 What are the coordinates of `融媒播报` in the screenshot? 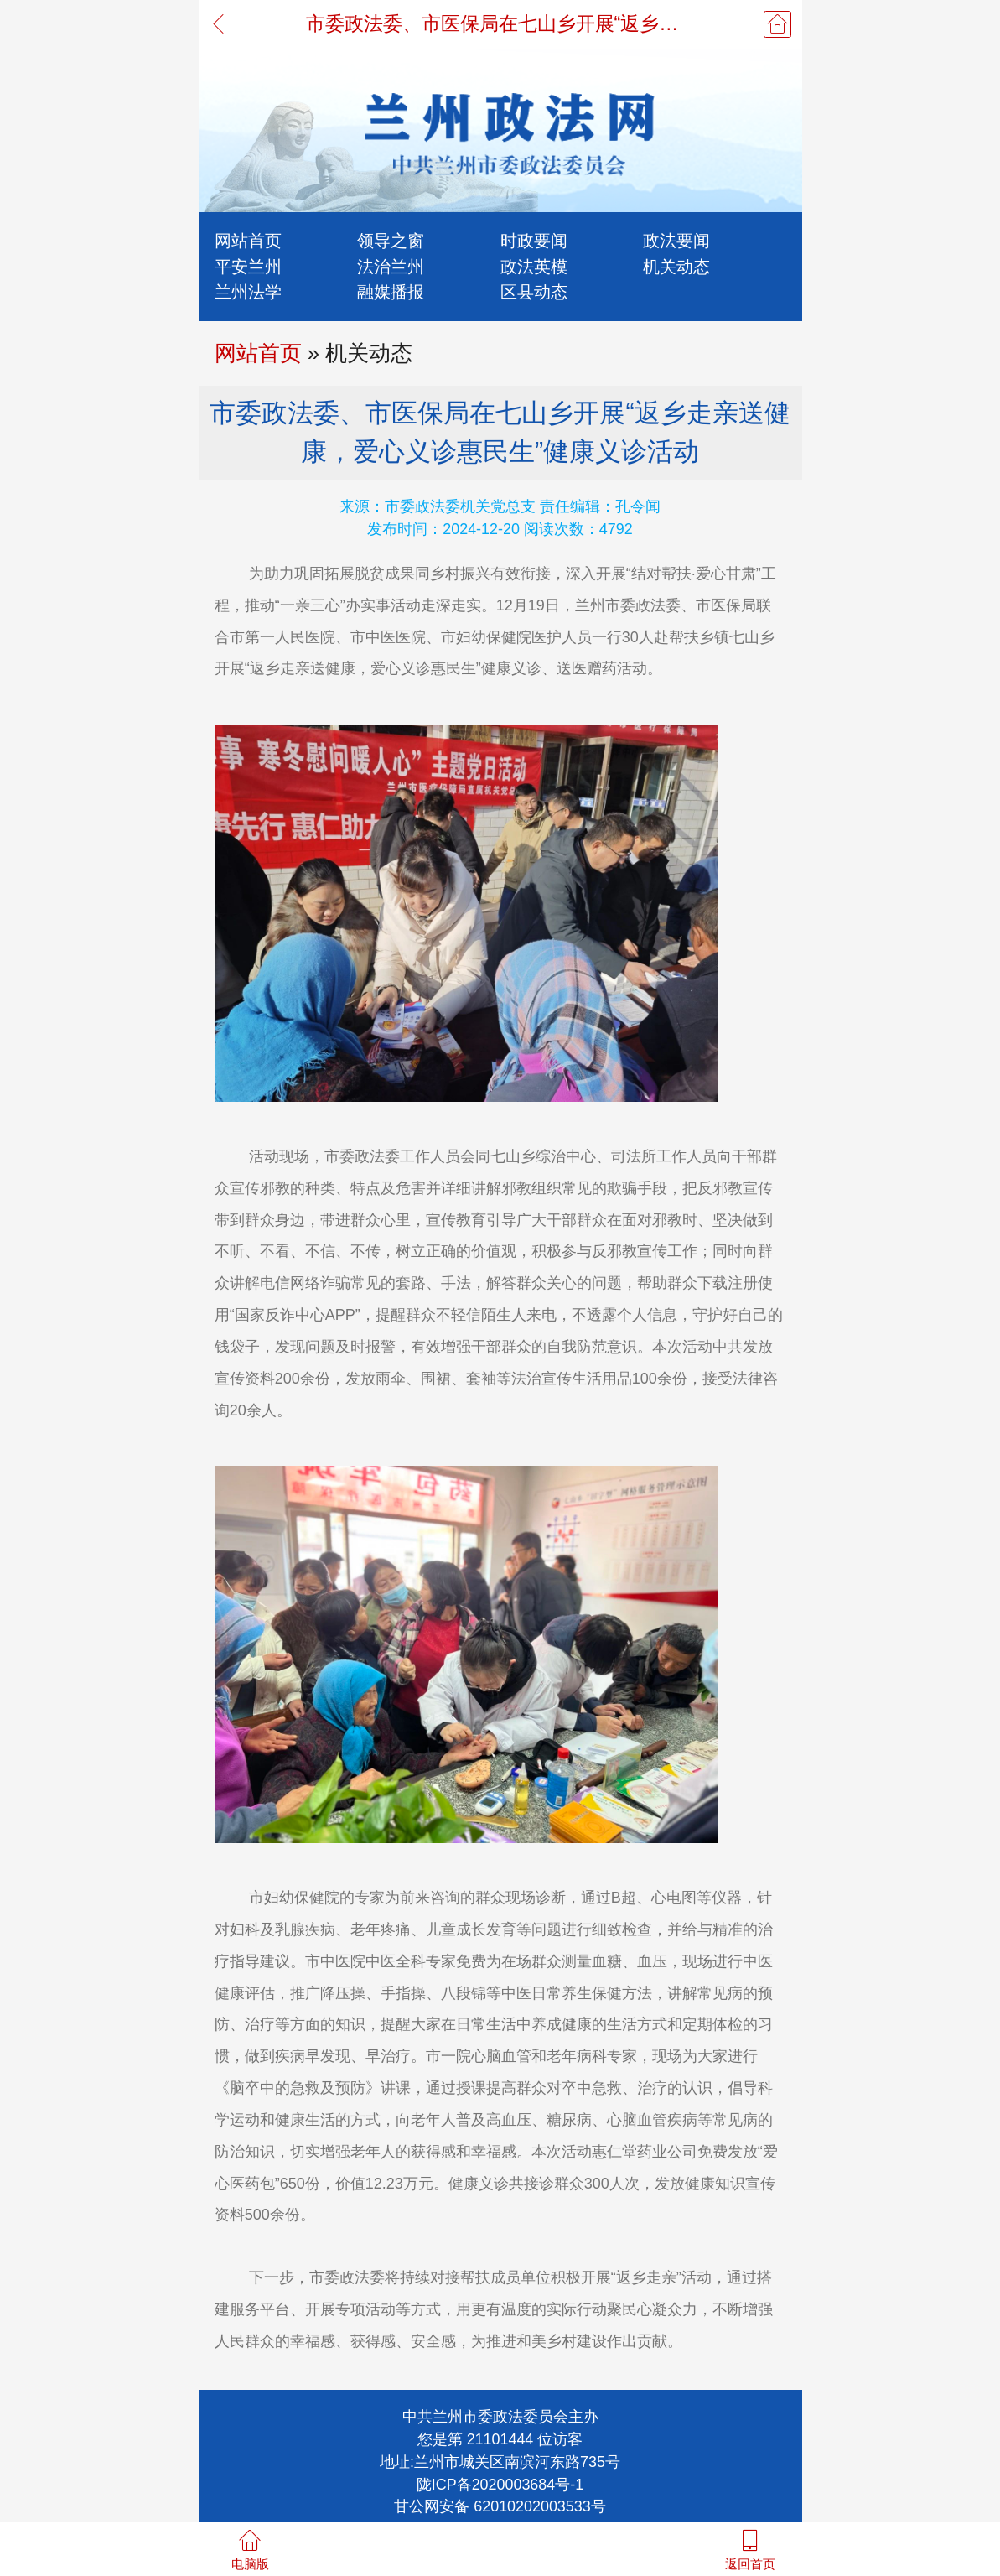 It's located at (390, 291).